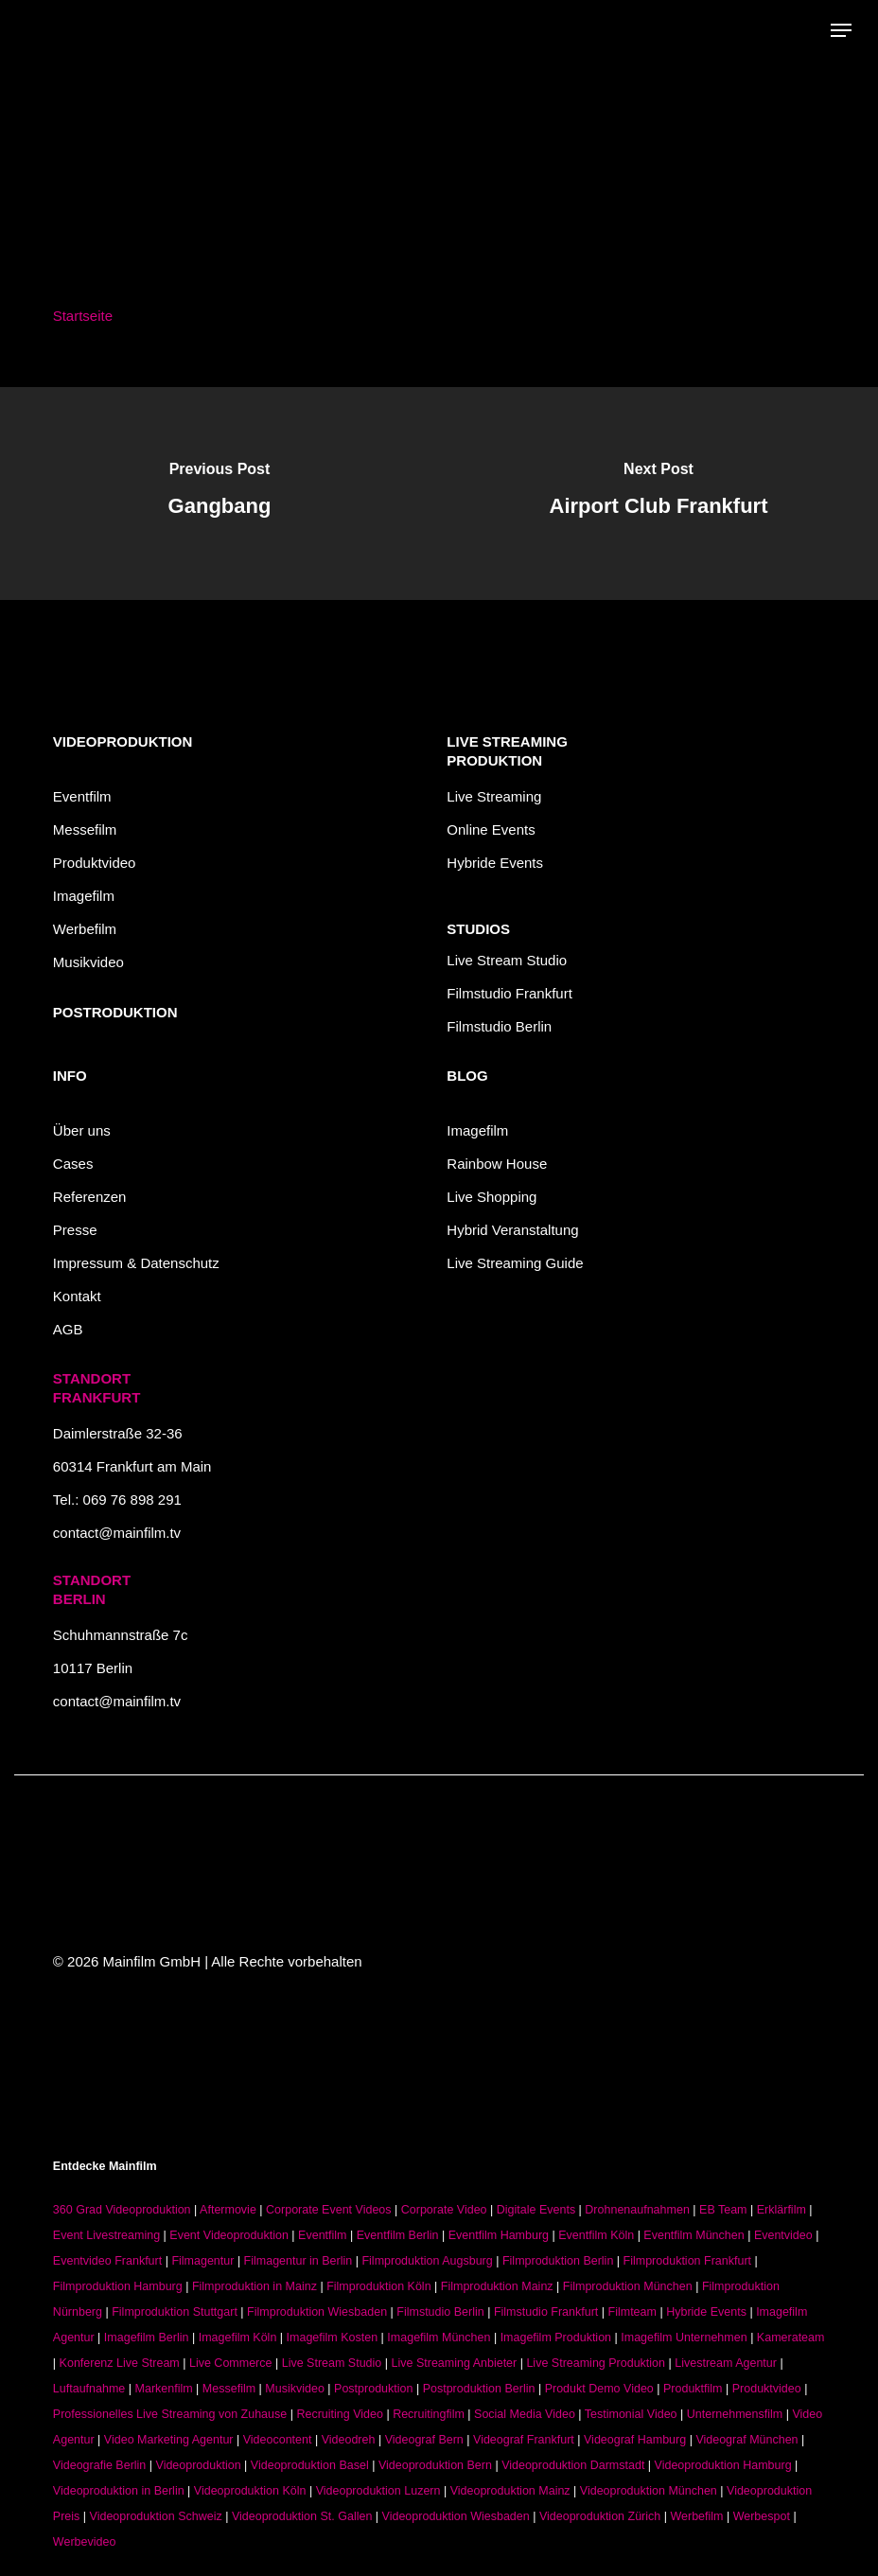  Describe the element at coordinates (491, 829) in the screenshot. I see `Online Events` at that location.